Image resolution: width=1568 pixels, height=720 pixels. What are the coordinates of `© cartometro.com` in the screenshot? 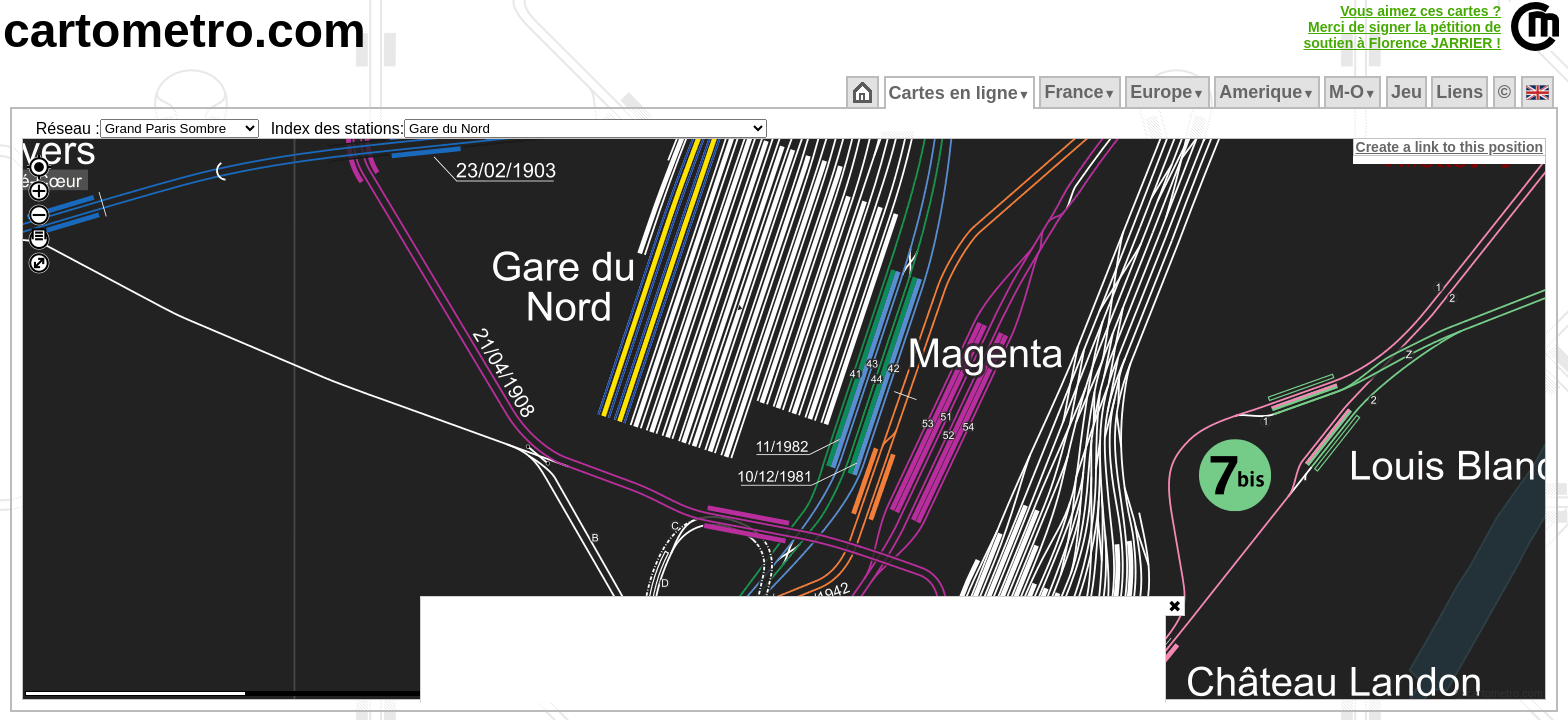 It's located at (1501, 696).